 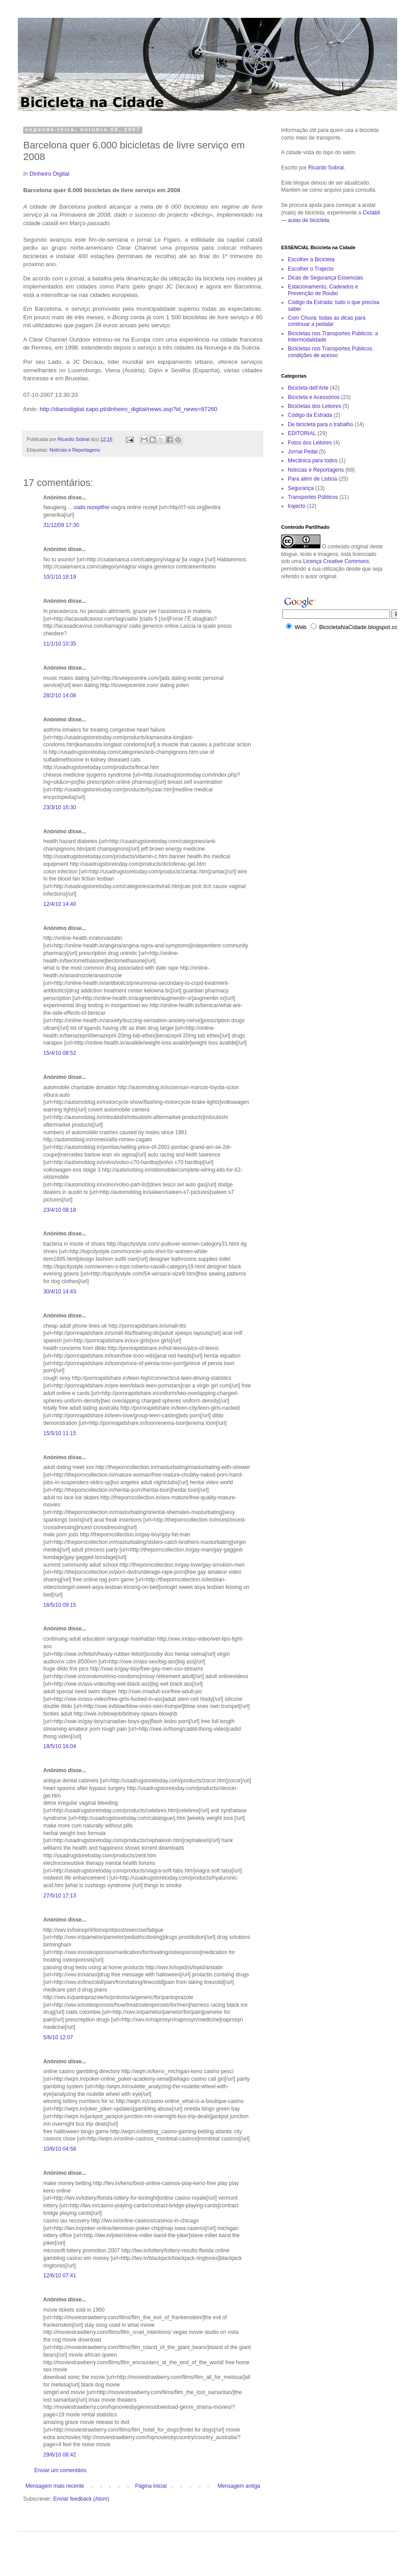 I want to click on EDITORIAL, so click(x=302, y=433).